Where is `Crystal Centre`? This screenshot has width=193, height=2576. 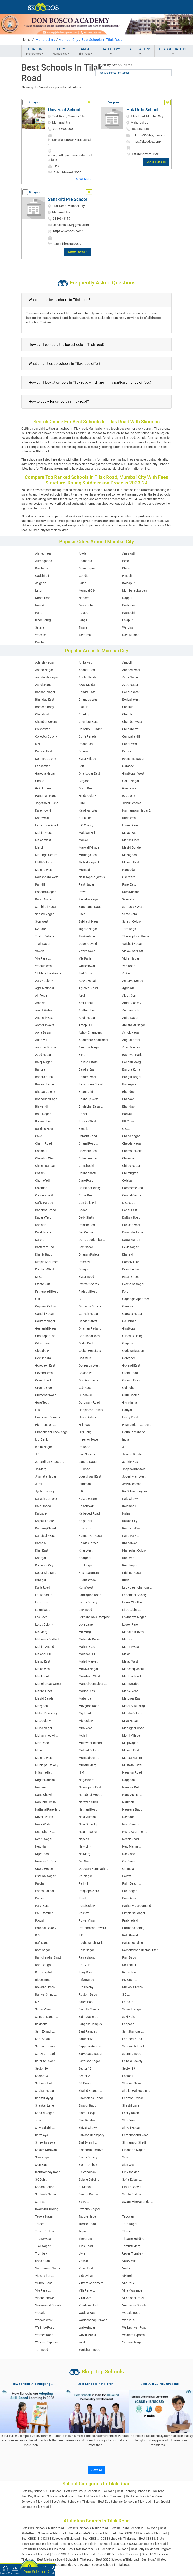
Crystal Centre is located at coordinates (131, 1195).